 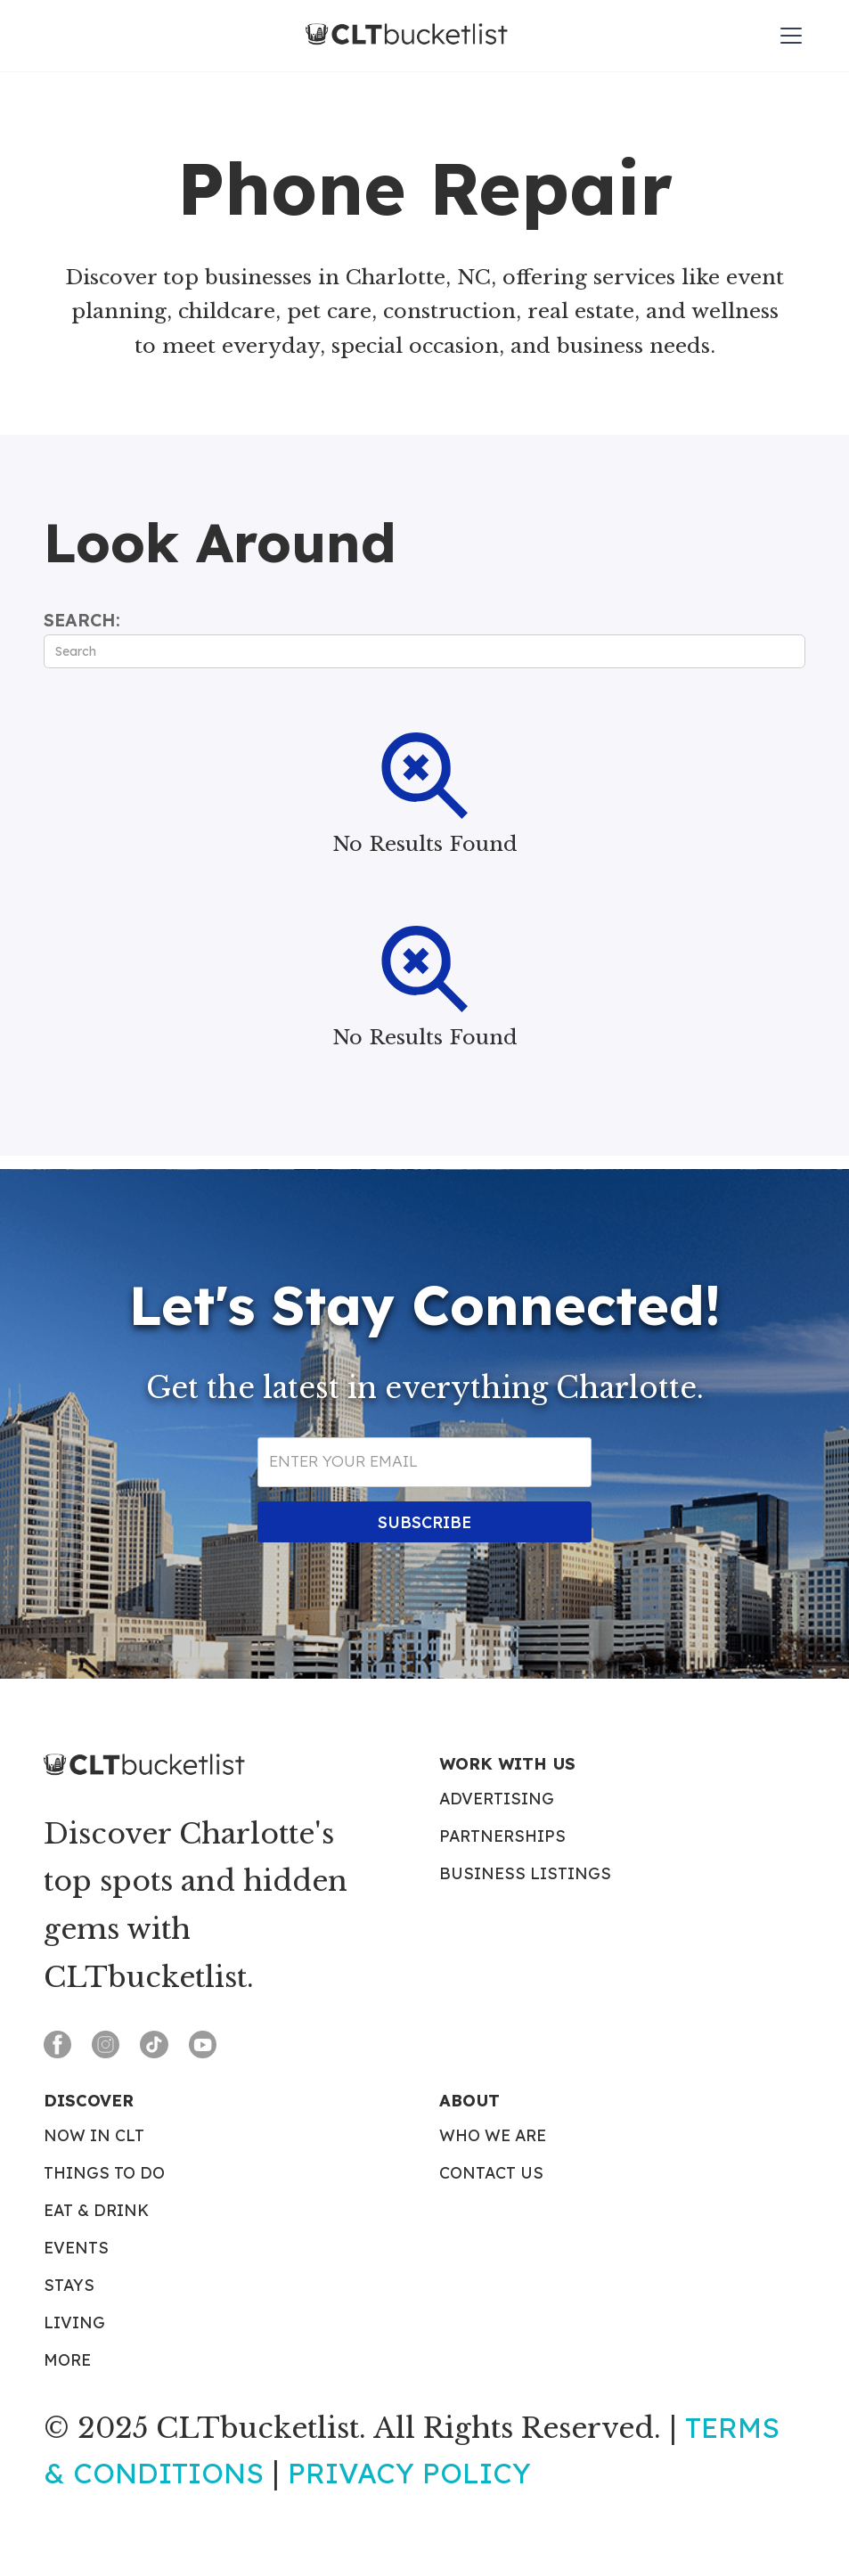 I want to click on Living, so click(x=74, y=2323).